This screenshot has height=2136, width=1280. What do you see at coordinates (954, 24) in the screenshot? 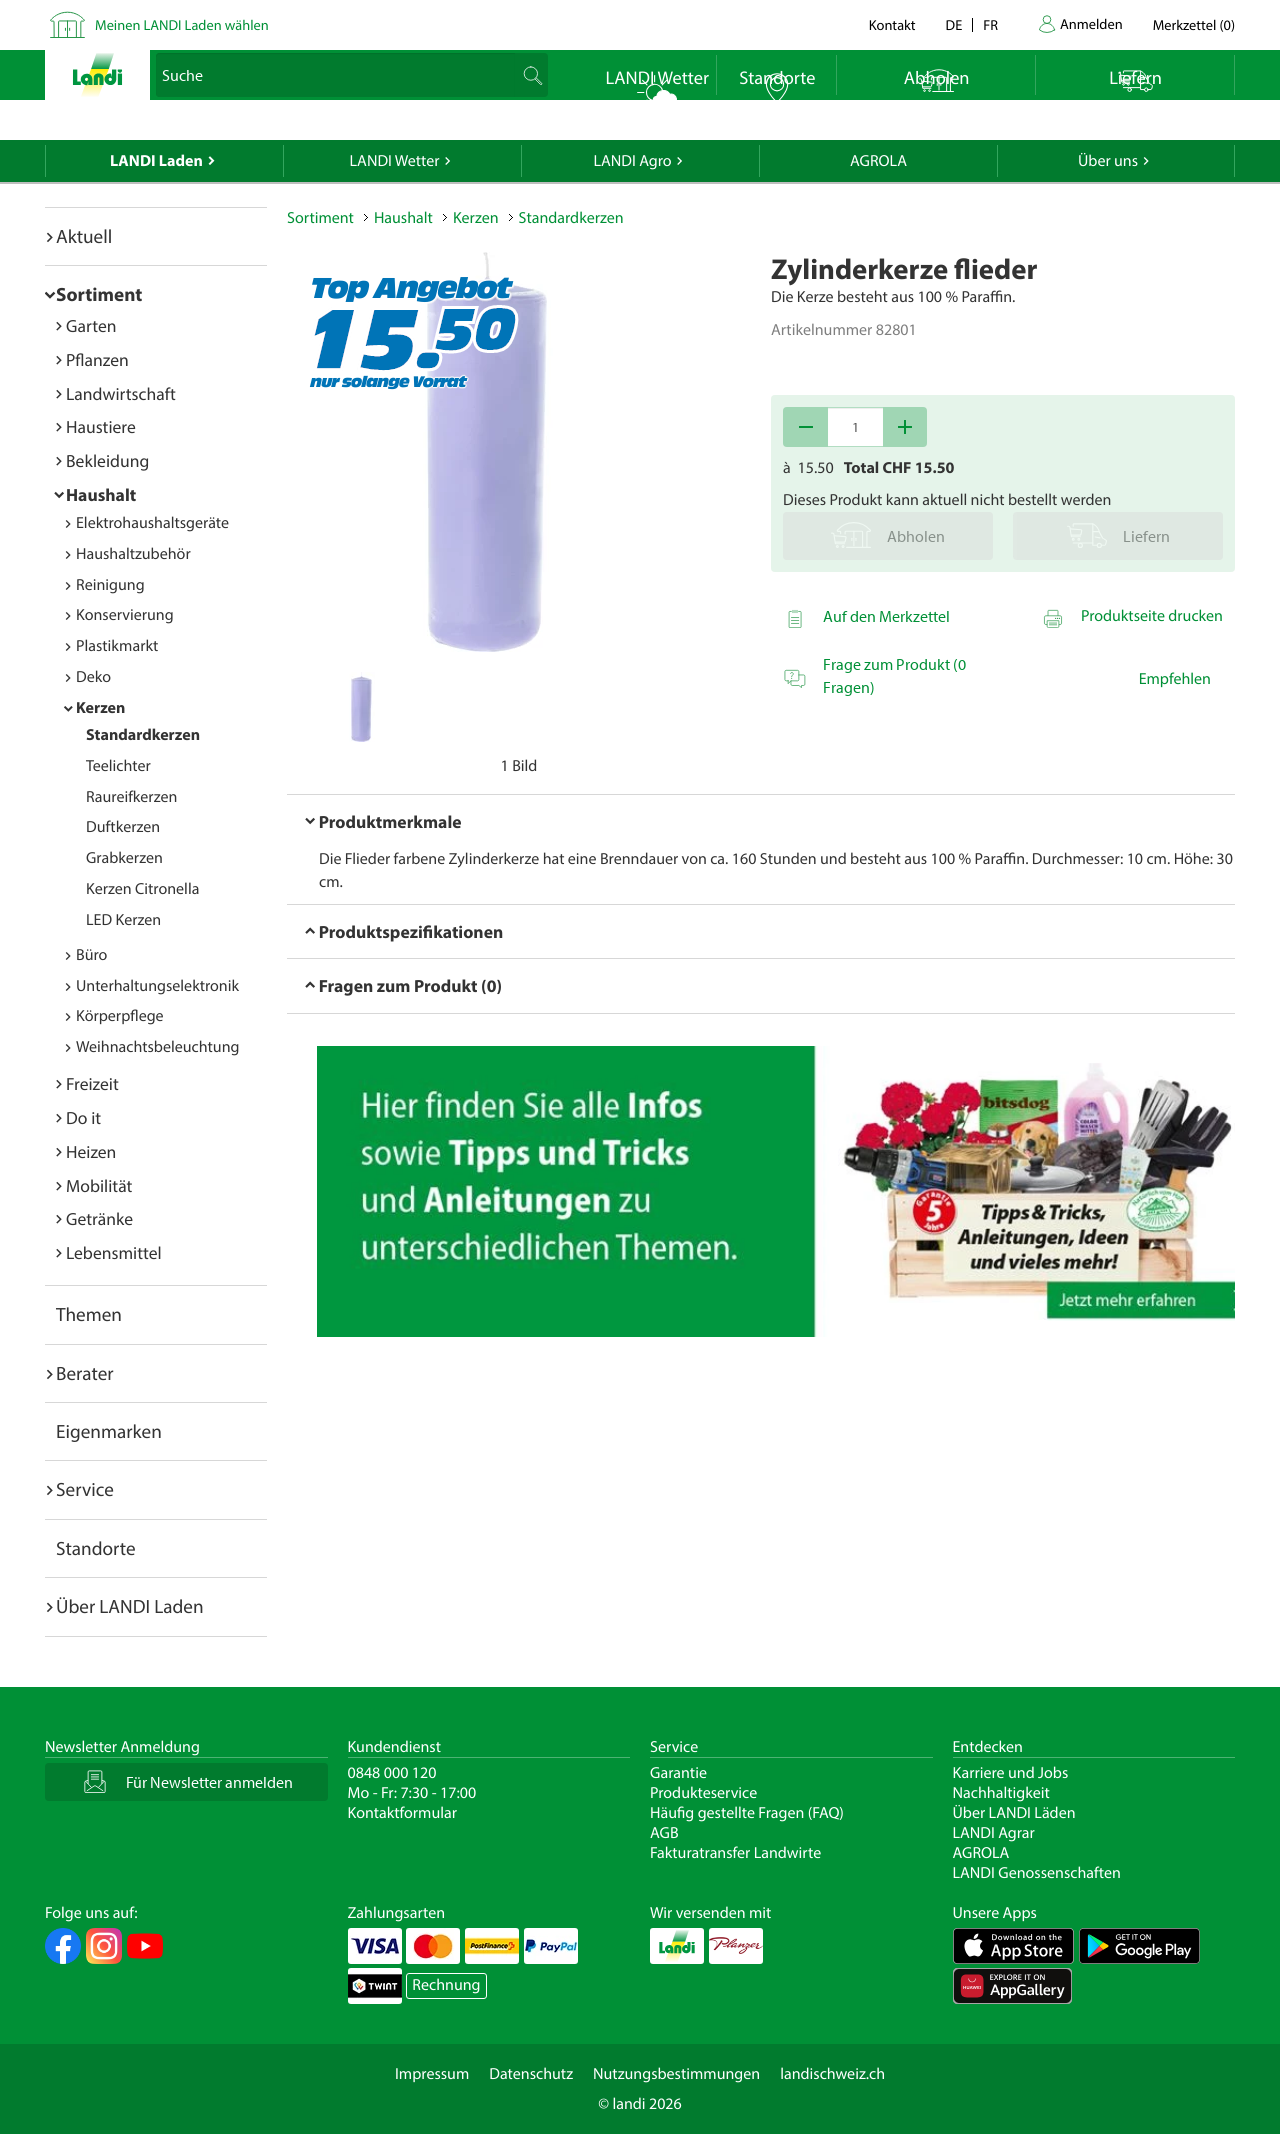
I see `de` at bounding box center [954, 24].